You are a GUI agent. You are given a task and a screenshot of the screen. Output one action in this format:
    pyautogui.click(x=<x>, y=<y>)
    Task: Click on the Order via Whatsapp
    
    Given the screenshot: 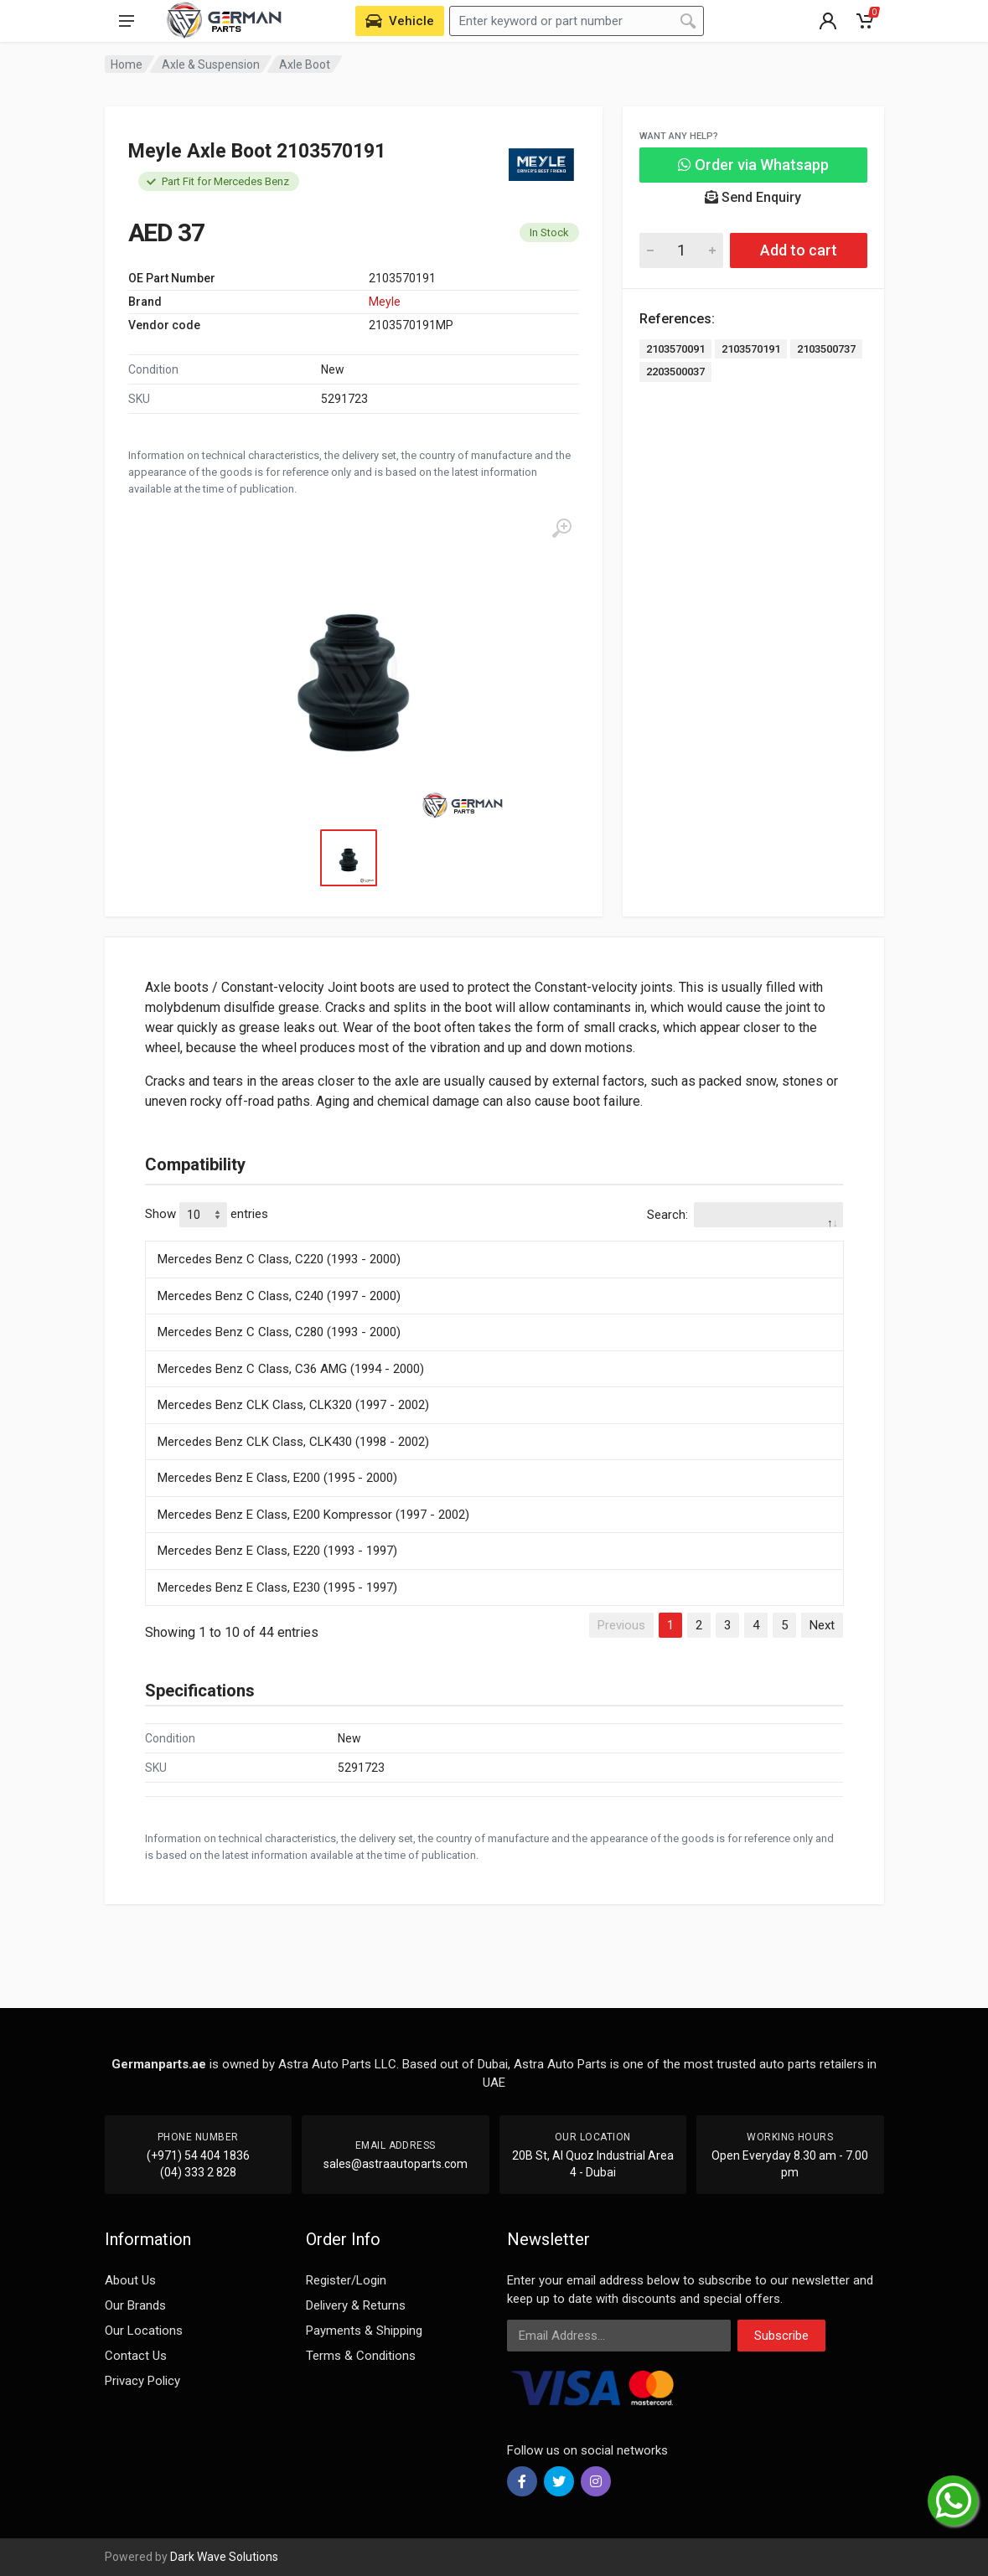 What is the action you would take?
    pyautogui.click(x=753, y=164)
    